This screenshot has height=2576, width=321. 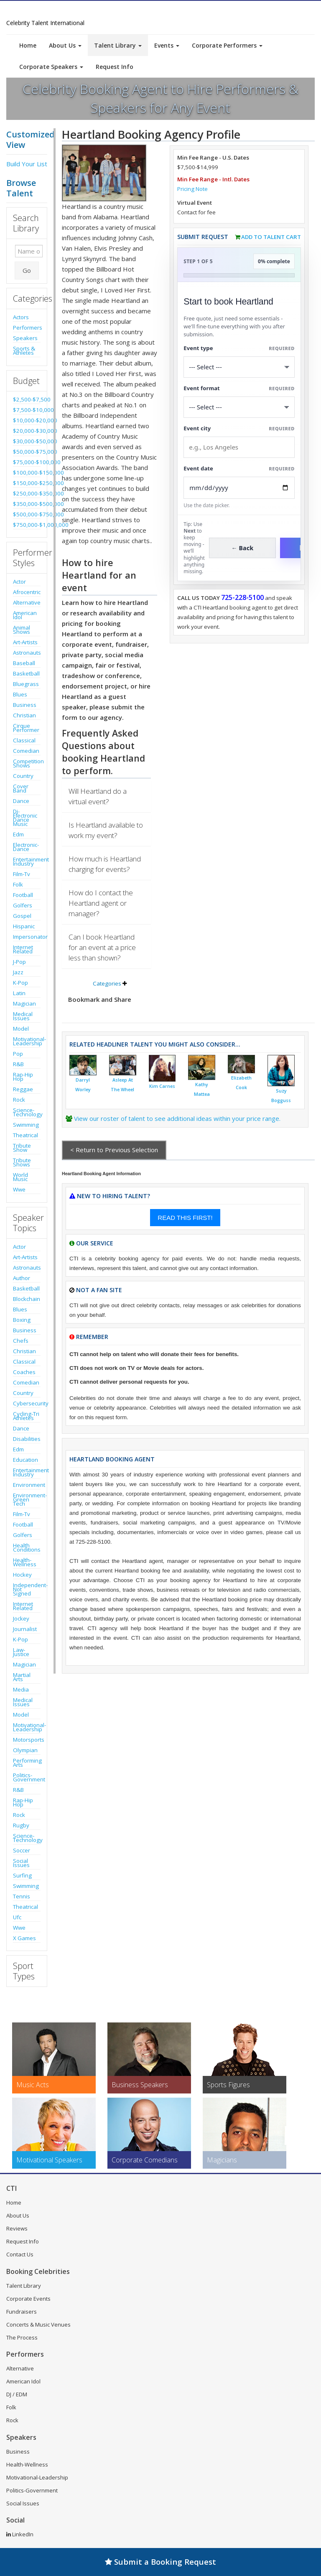 I want to click on Author, so click(x=21, y=1278).